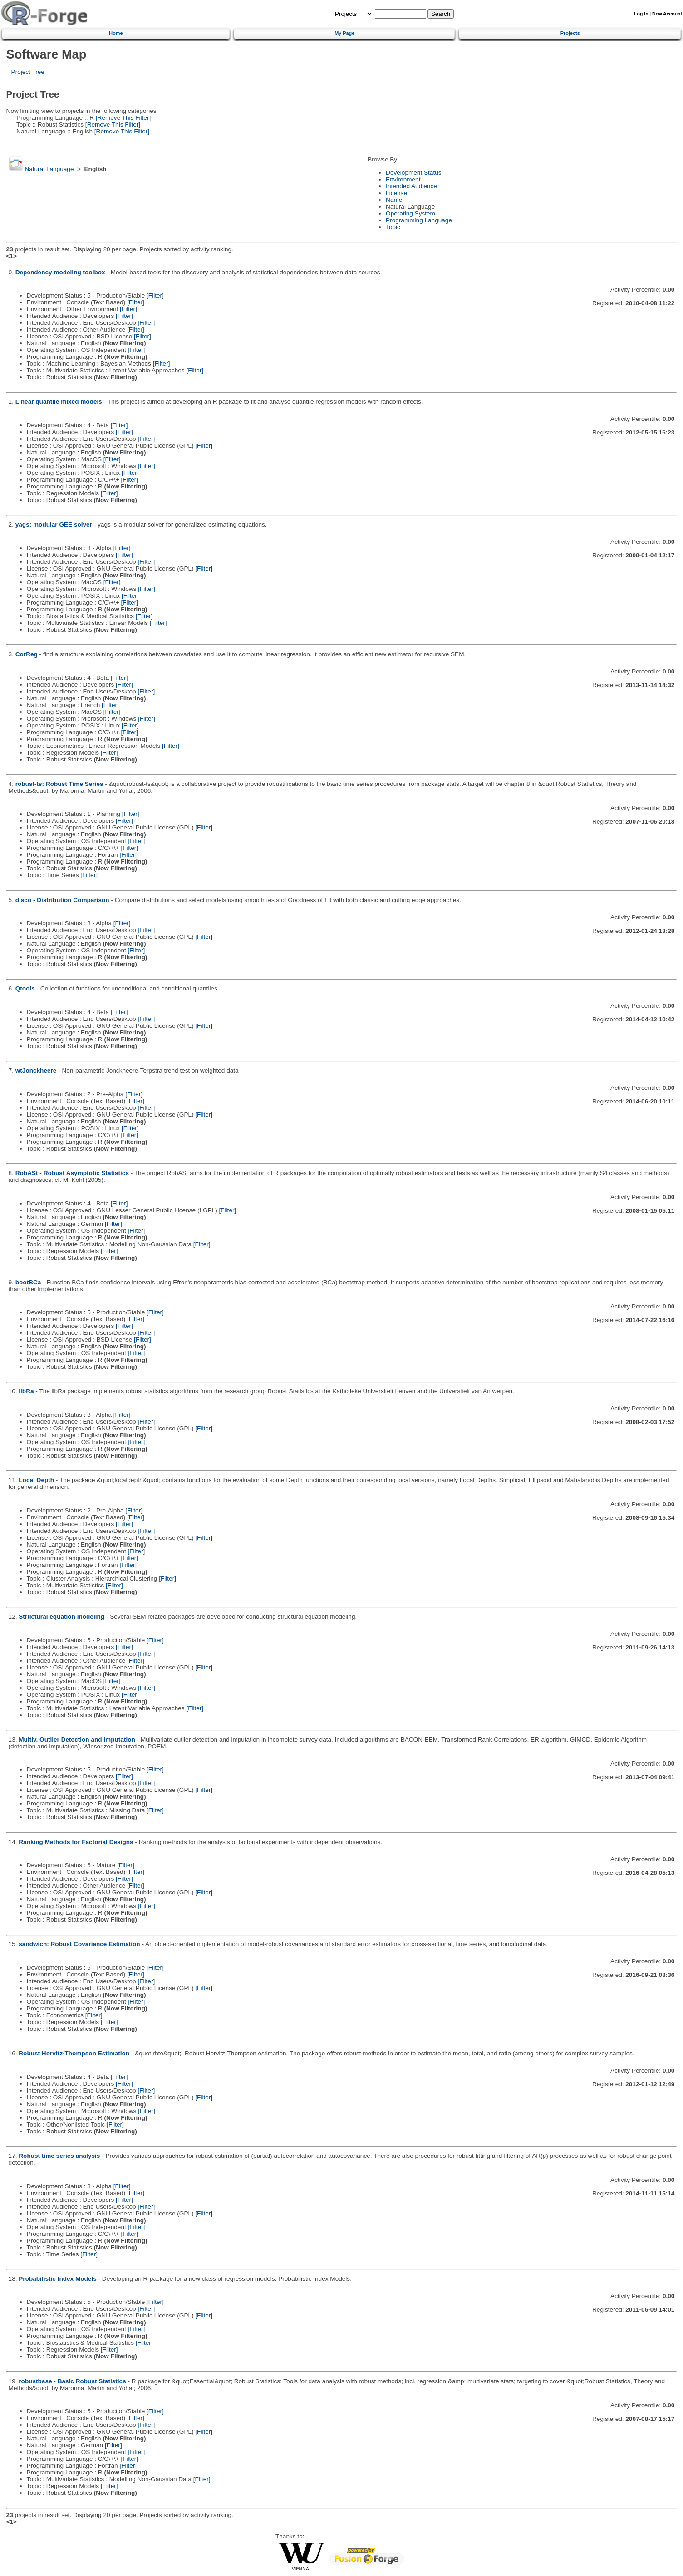  Describe the element at coordinates (403, 179) in the screenshot. I see `Environment` at that location.